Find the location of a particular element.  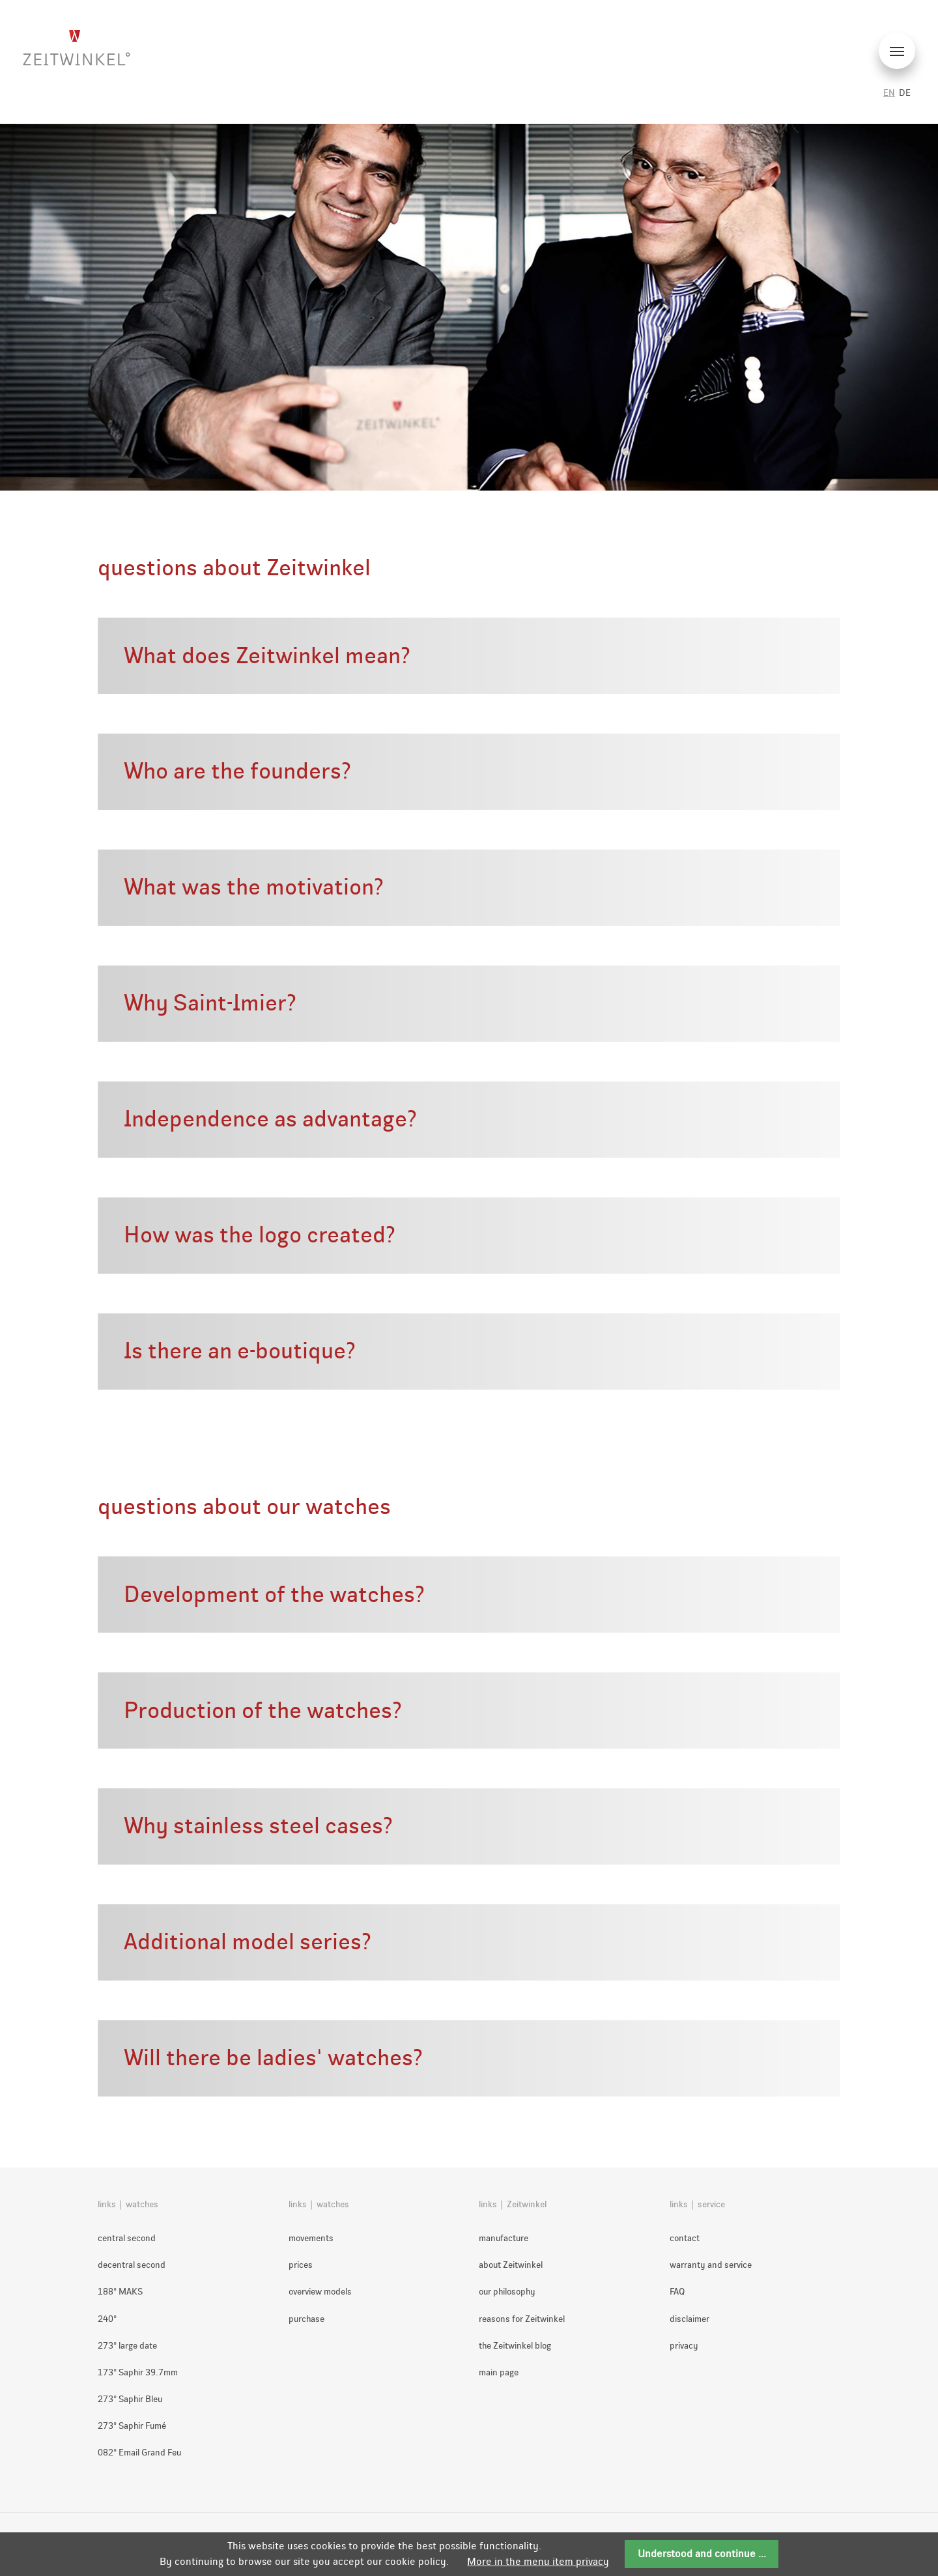

warranty and service is located at coordinates (711, 2264).